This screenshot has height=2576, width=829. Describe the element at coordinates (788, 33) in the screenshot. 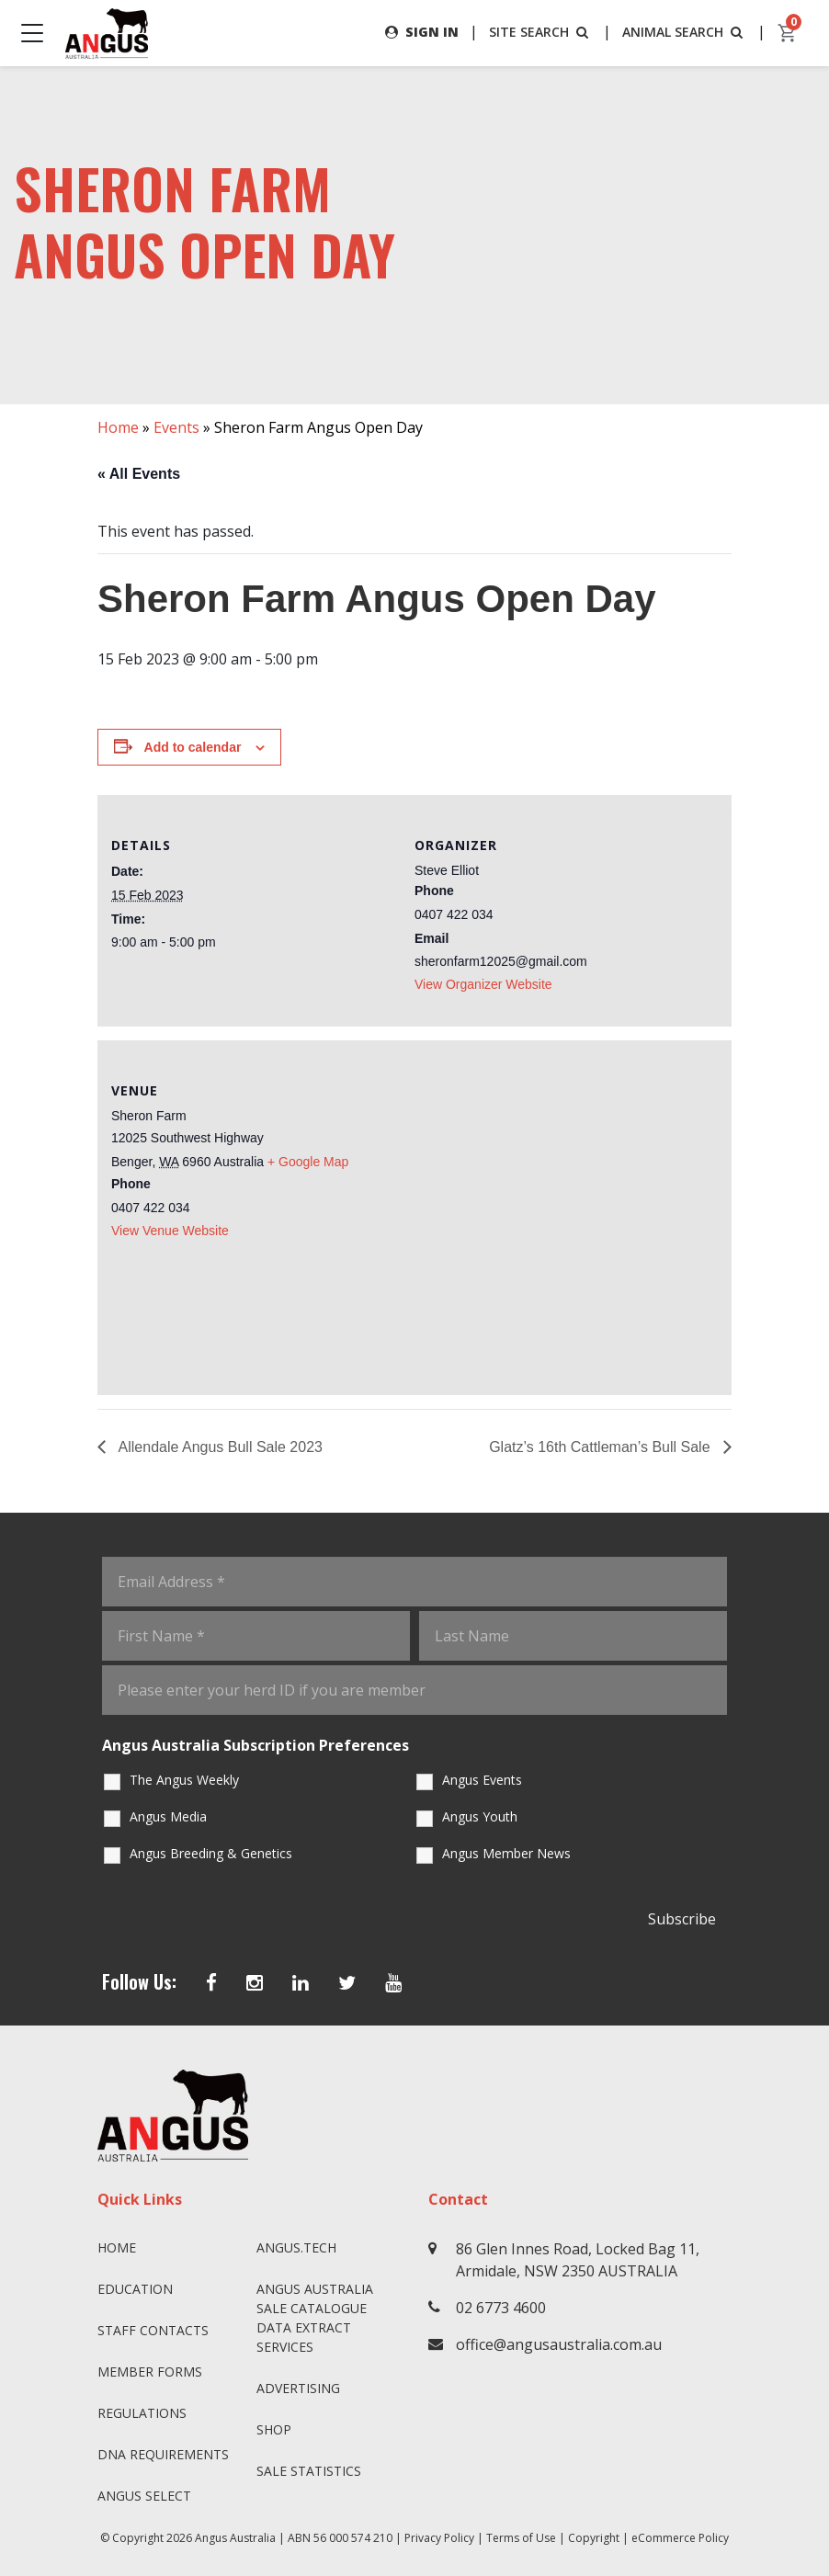

I see `[cart]` at that location.